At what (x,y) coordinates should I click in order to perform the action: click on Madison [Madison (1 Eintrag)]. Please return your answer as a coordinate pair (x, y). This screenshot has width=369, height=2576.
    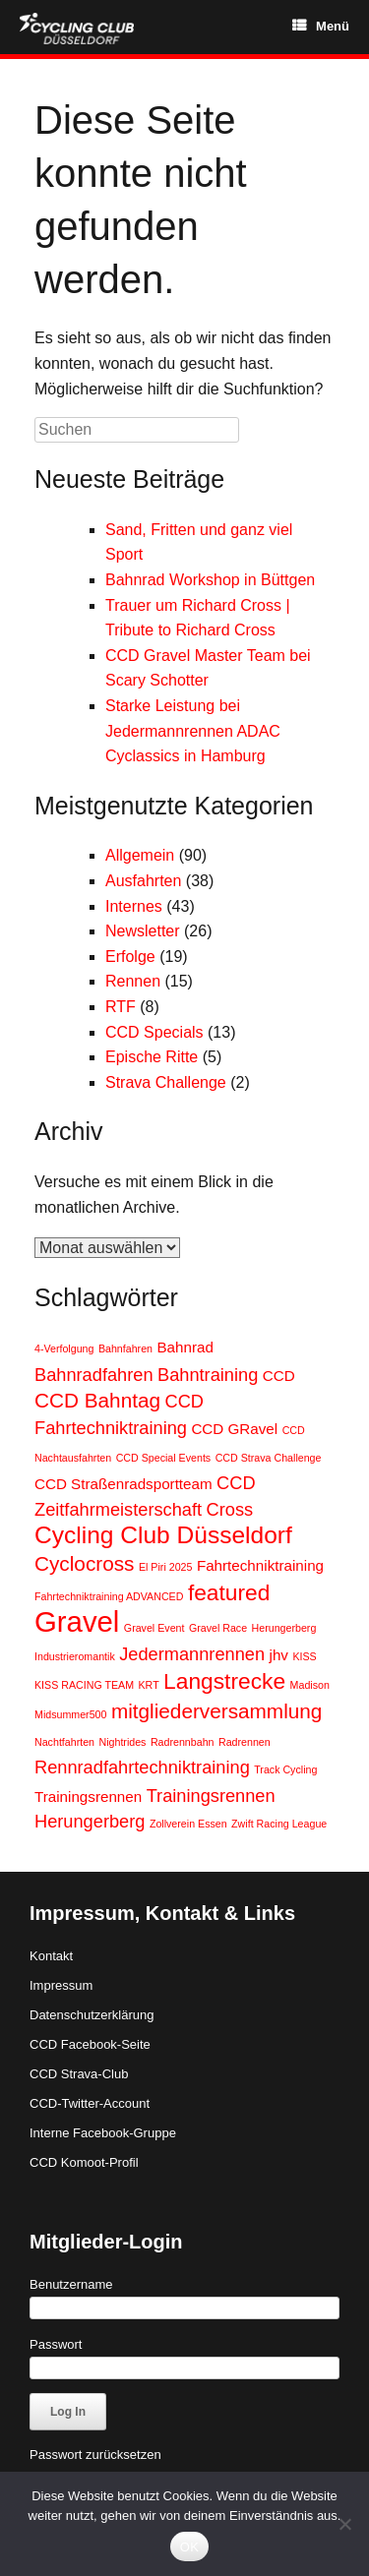
    Looking at the image, I should click on (310, 1685).